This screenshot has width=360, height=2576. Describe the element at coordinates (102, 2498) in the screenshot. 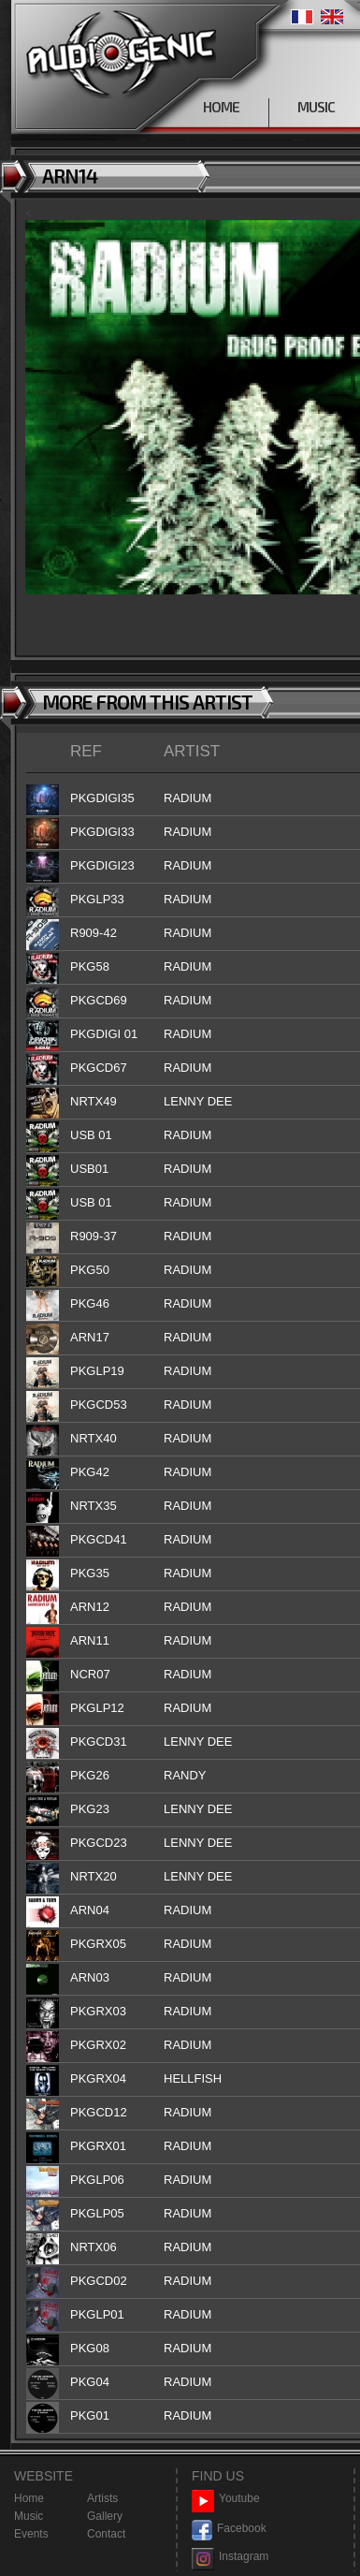

I see `Artists` at that location.